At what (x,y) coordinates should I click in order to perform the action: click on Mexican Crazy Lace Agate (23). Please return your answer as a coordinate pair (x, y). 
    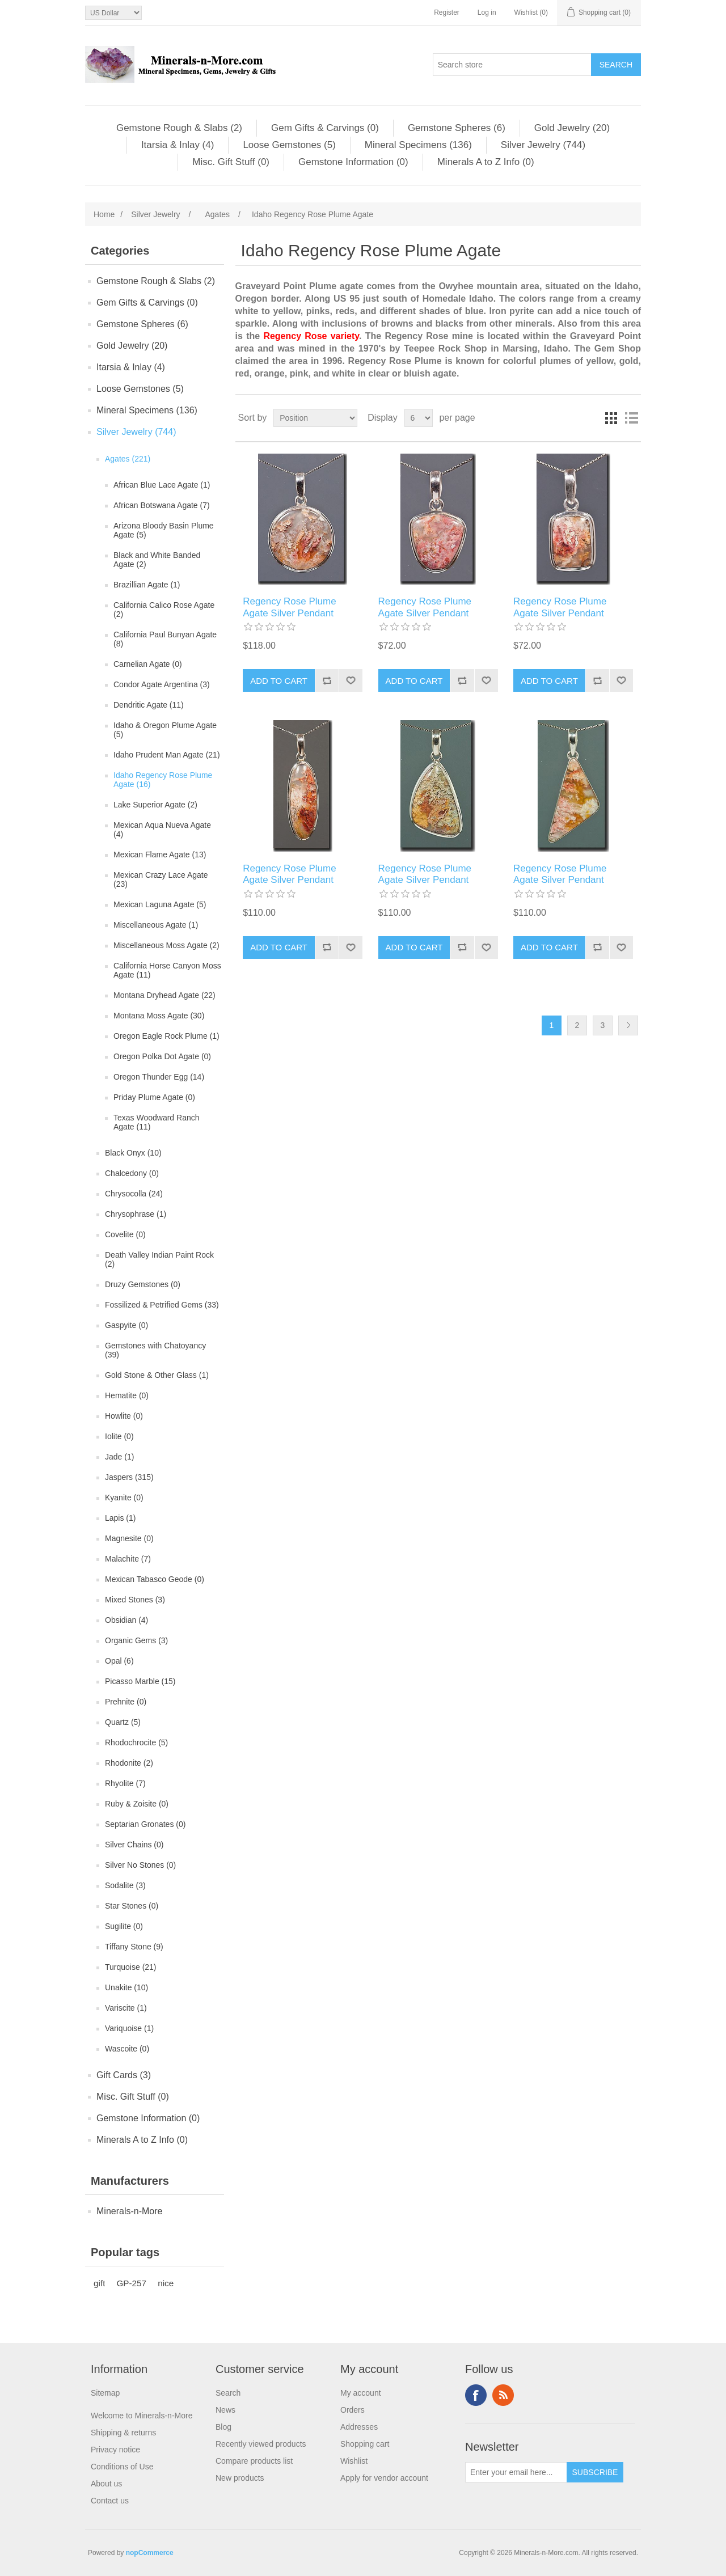
    Looking at the image, I should click on (160, 879).